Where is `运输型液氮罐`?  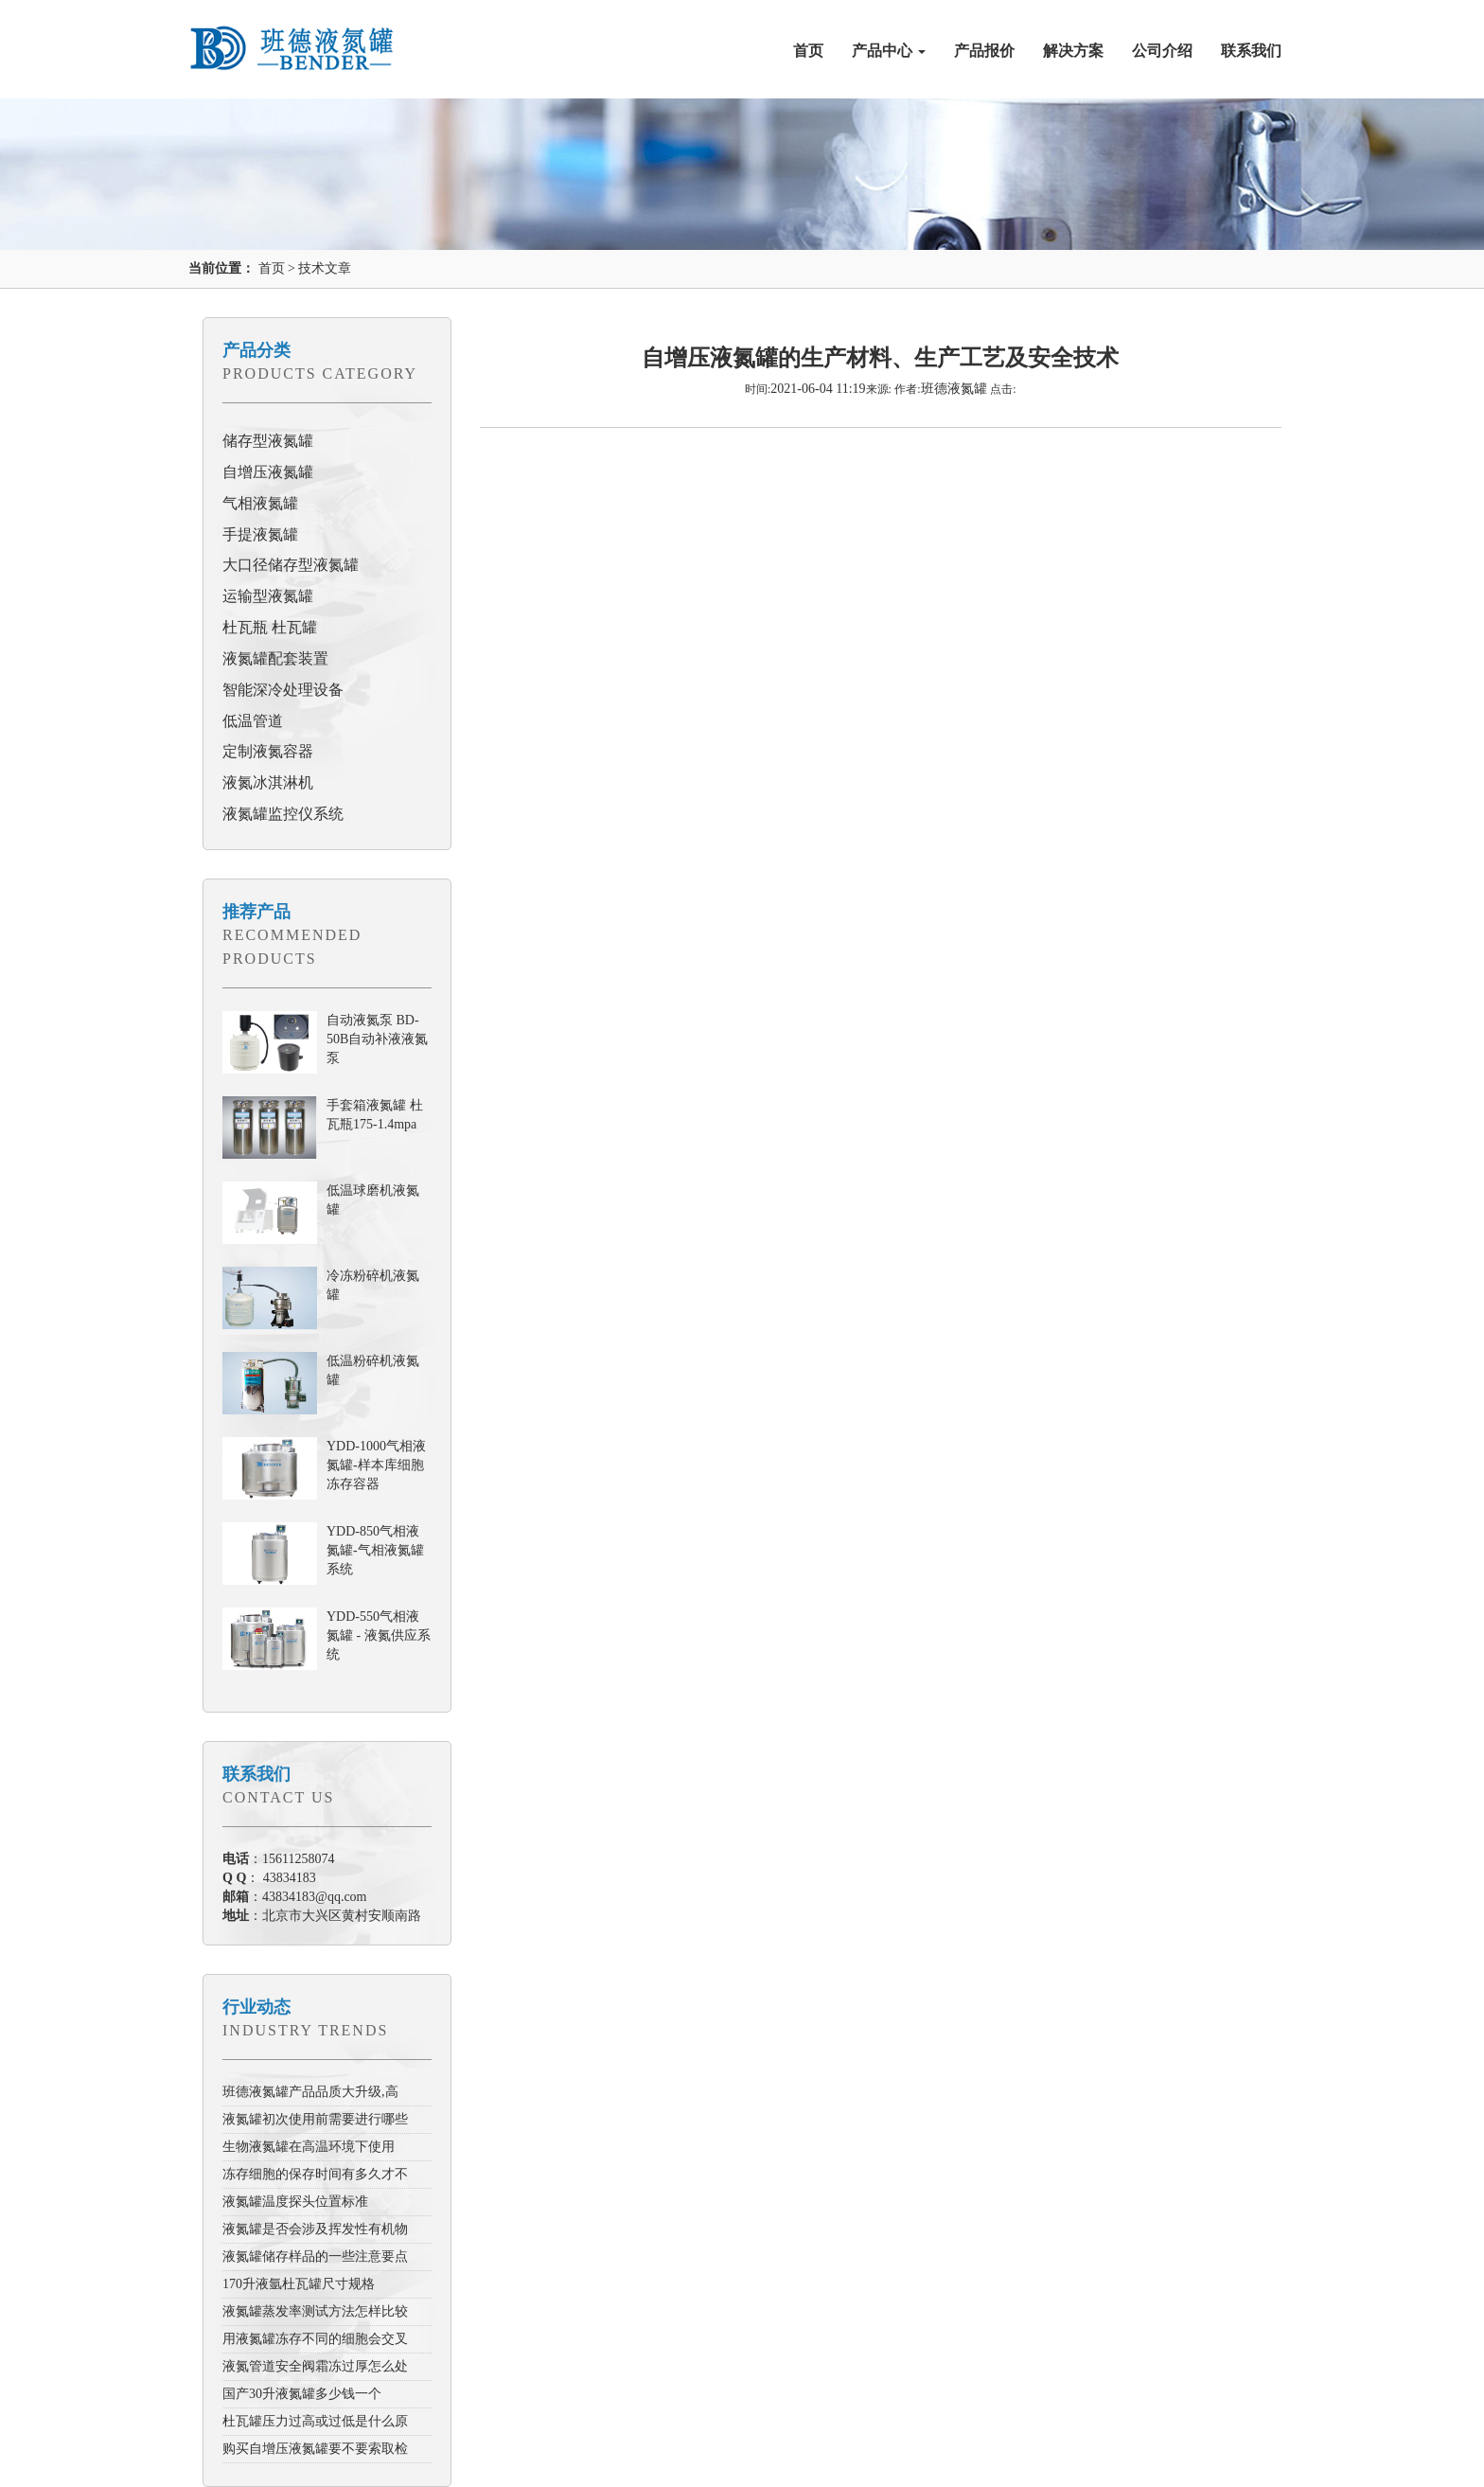
运输型液氮罐 is located at coordinates (267, 596).